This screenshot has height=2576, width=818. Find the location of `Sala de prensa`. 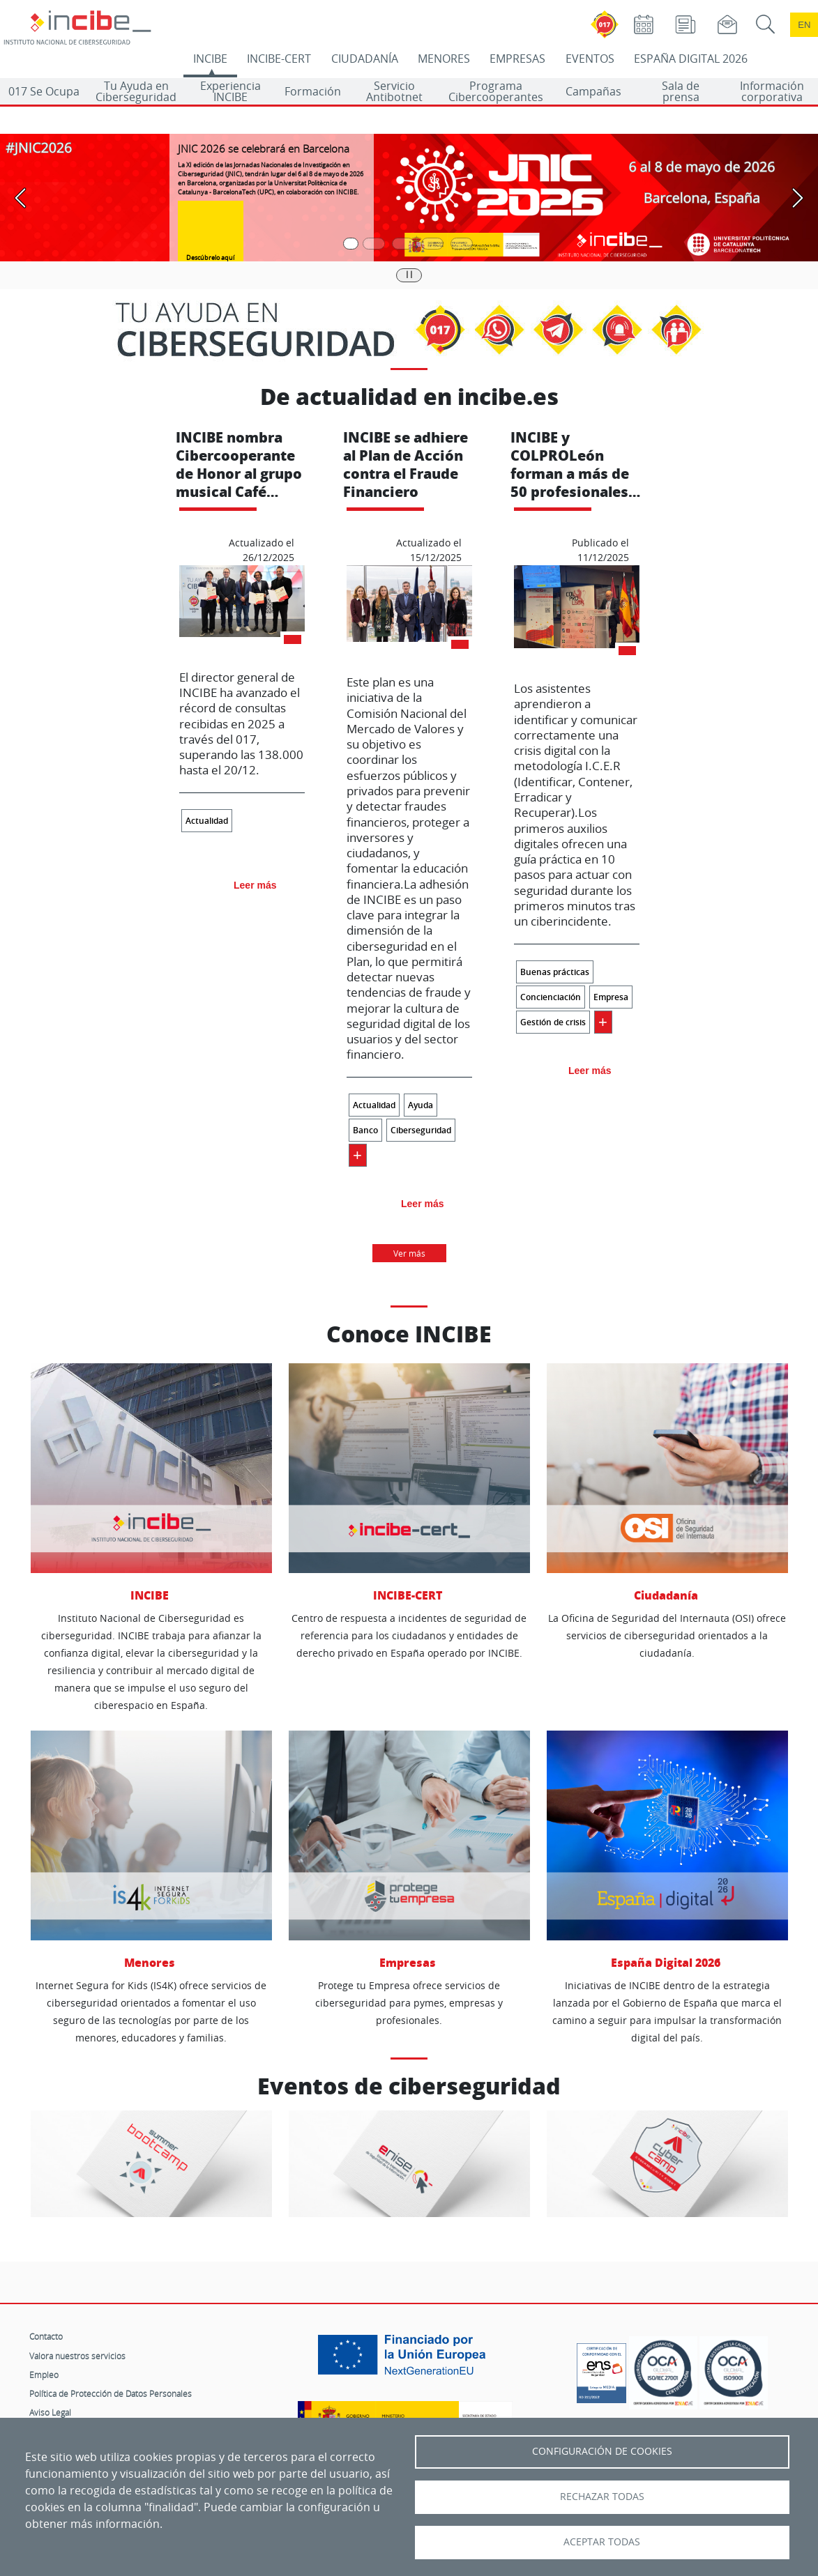

Sala de prensa is located at coordinates (680, 91).